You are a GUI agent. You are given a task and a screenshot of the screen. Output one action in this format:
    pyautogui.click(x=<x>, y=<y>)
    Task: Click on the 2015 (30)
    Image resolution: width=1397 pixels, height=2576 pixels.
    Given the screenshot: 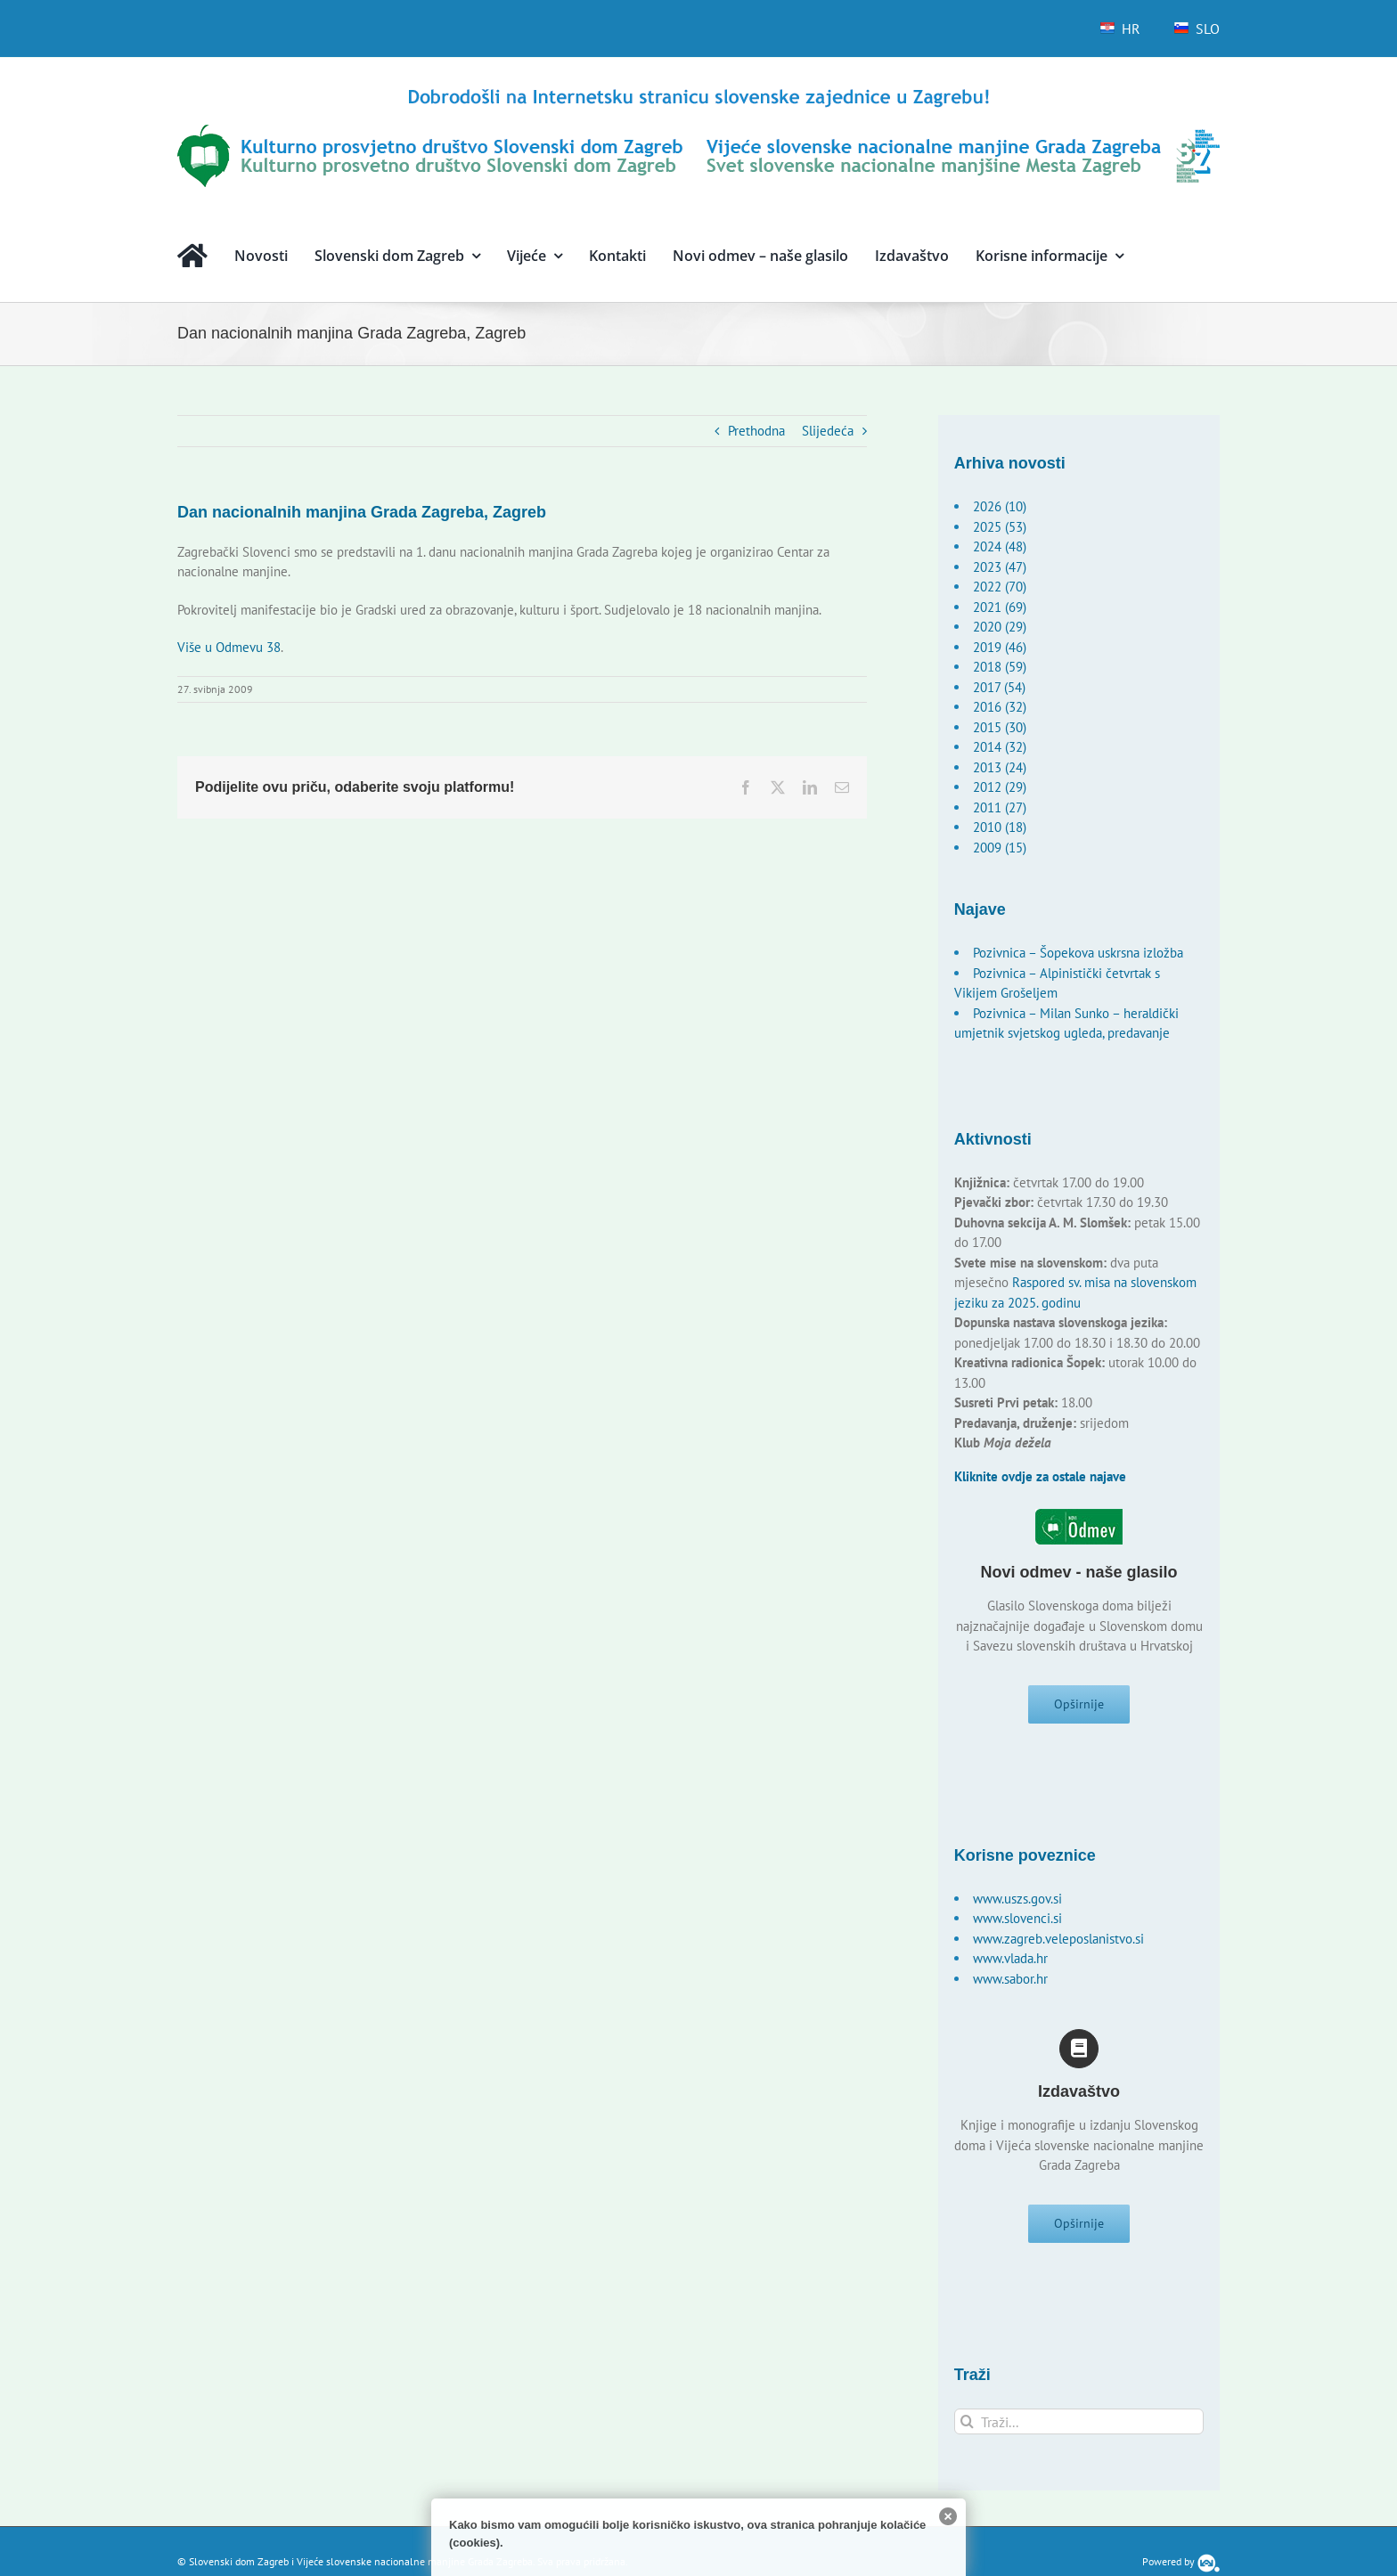 What is the action you would take?
    pyautogui.click(x=999, y=727)
    